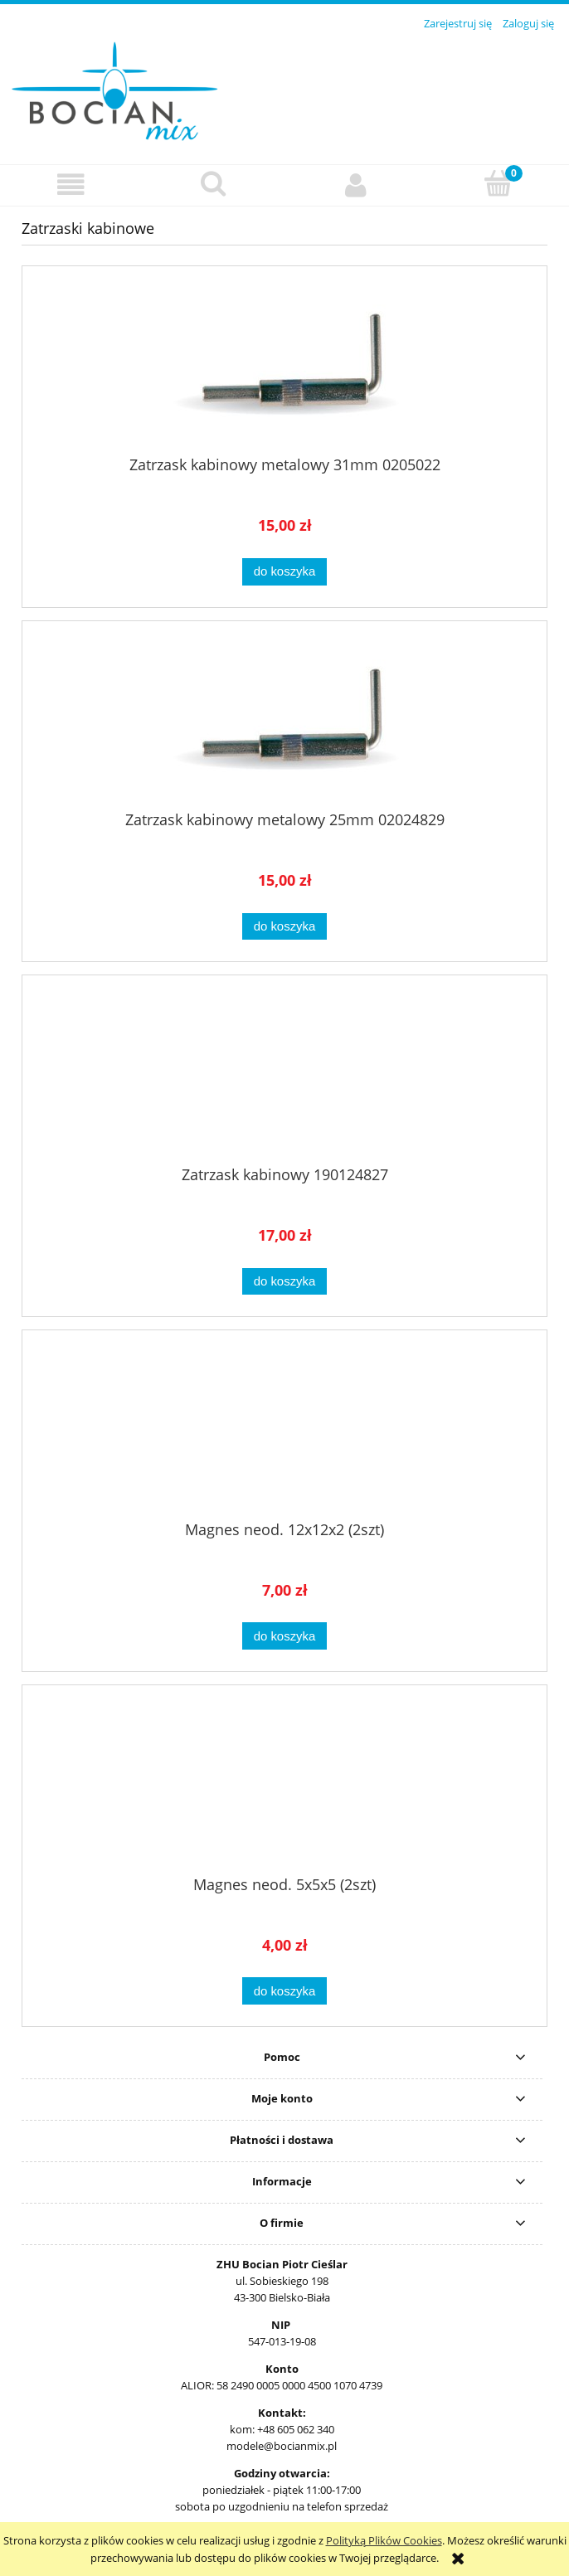 This screenshot has width=569, height=2576. What do you see at coordinates (214, 183) in the screenshot?
I see `[Szukaj]` at bounding box center [214, 183].